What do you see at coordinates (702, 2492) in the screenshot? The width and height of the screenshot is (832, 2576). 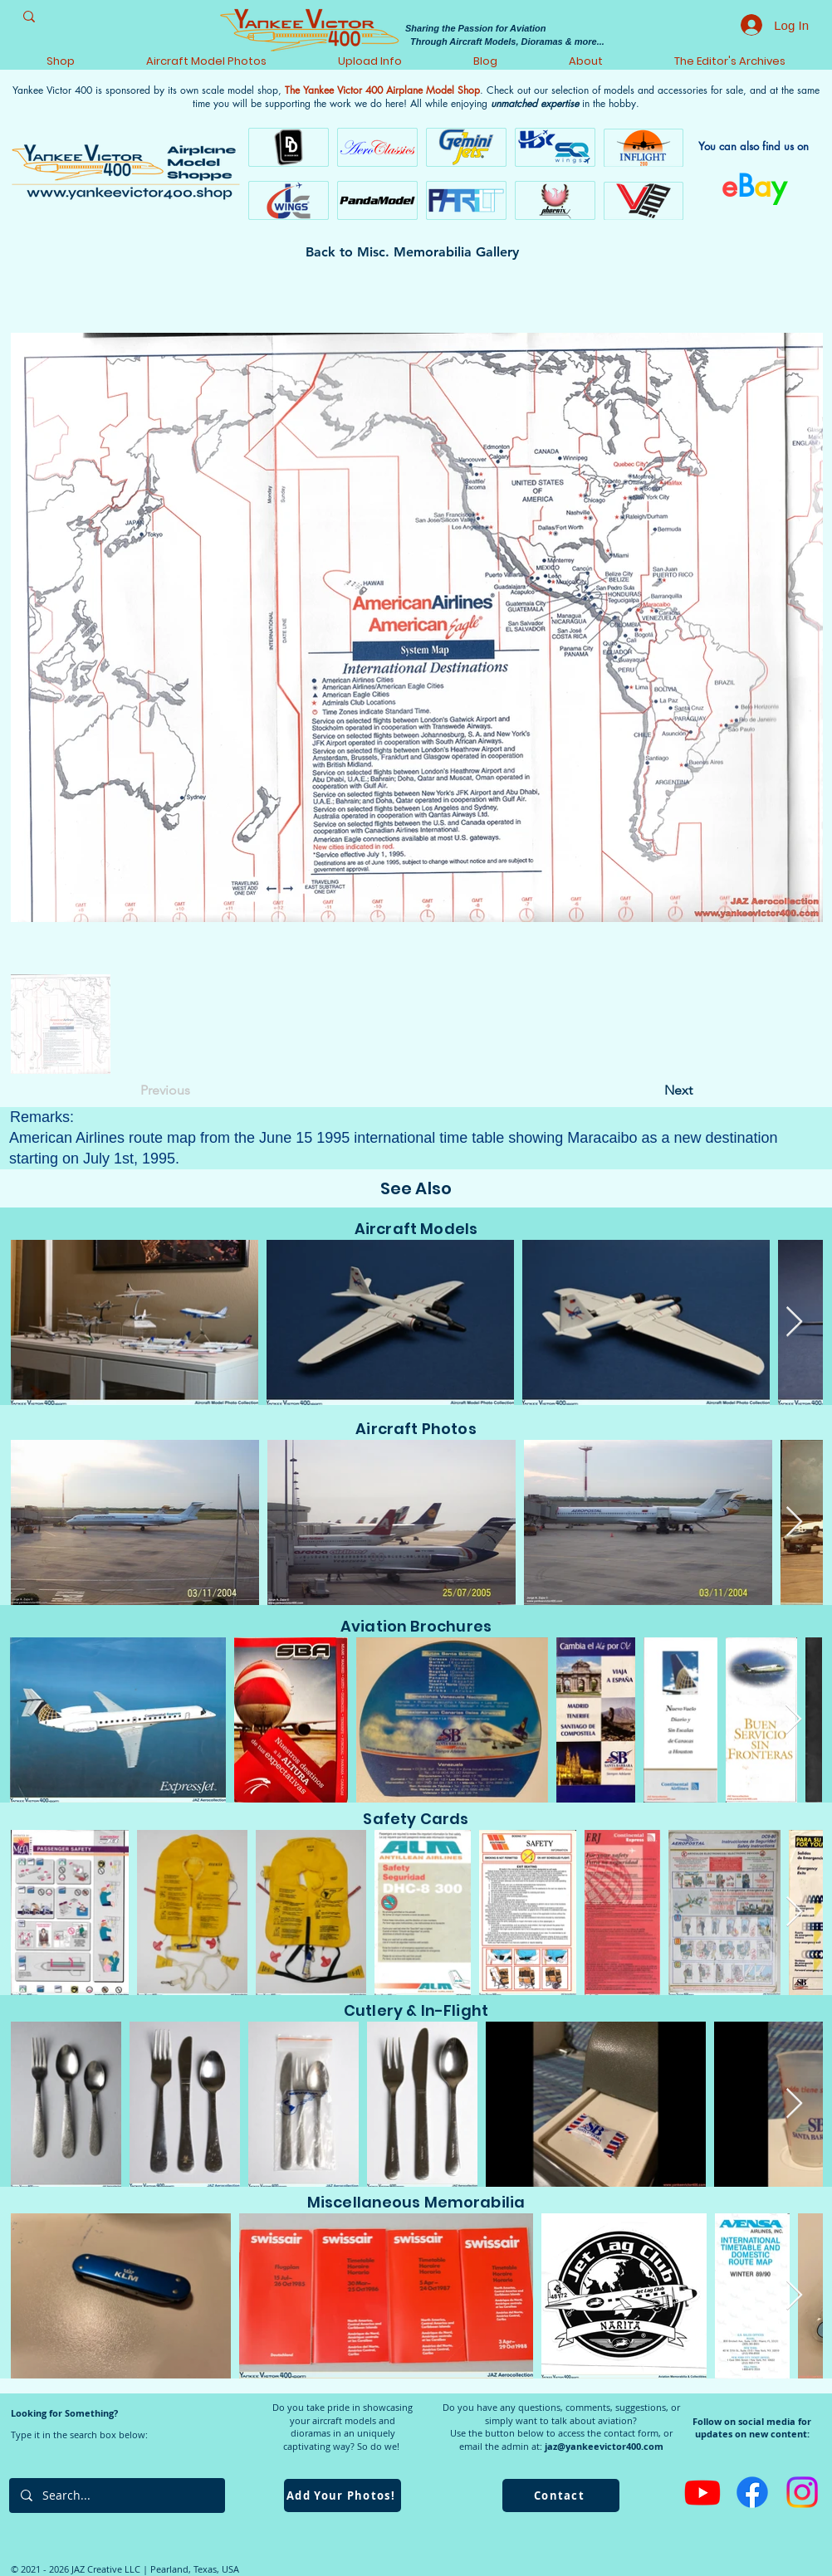 I see `[Youtube]` at bounding box center [702, 2492].